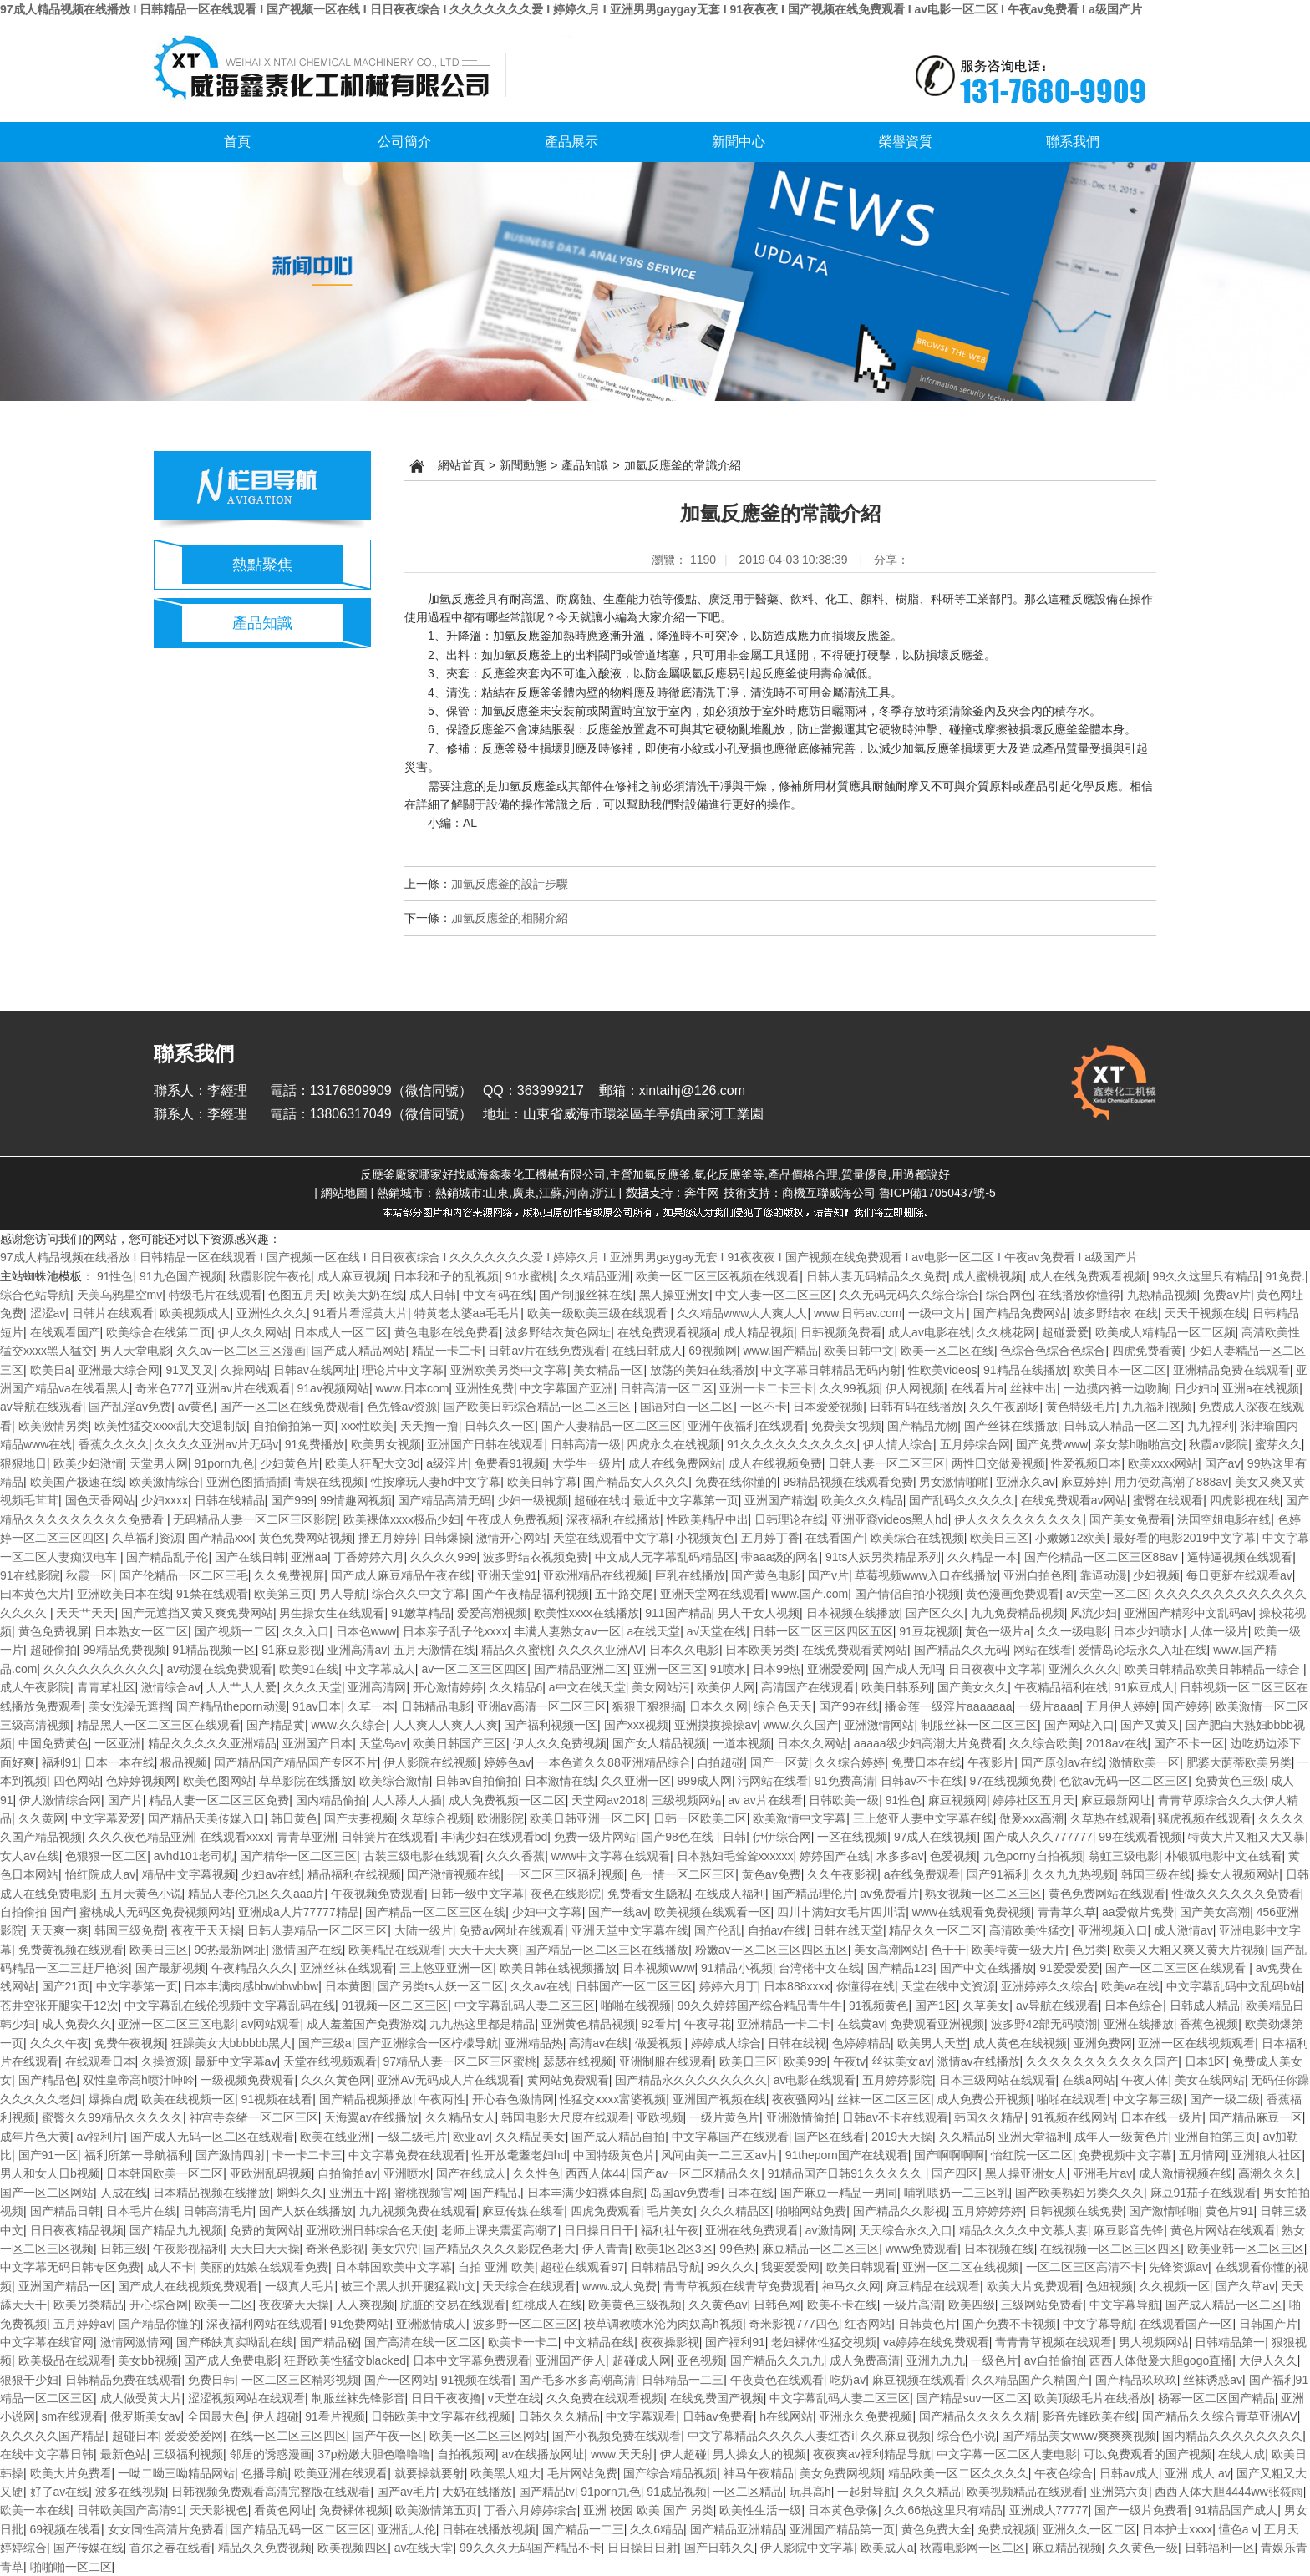 The height and width of the screenshot is (2576, 1310). What do you see at coordinates (309, 1557) in the screenshot?
I see `亚洲aa` at bounding box center [309, 1557].